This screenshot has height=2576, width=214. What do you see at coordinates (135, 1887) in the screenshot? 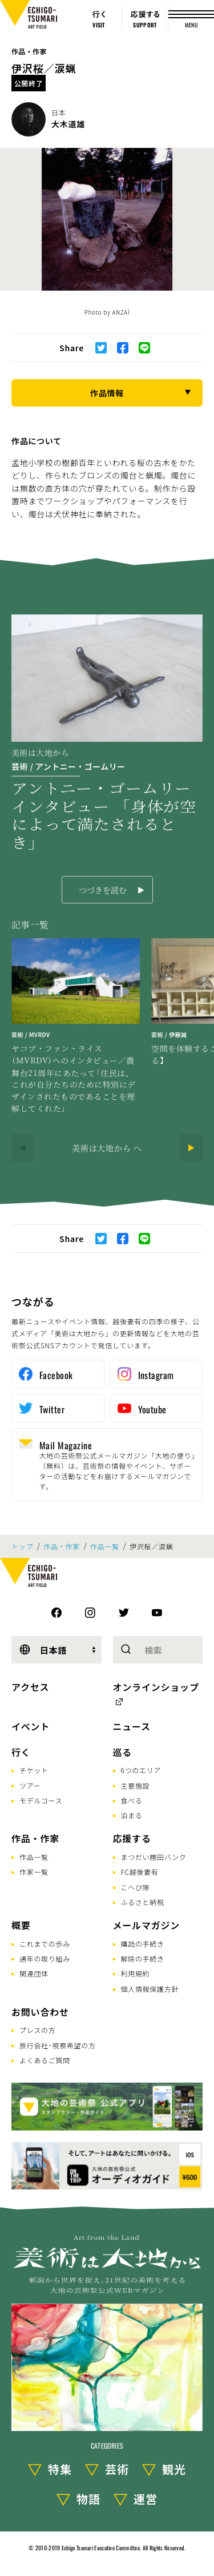
I see `こへび隊` at bounding box center [135, 1887].